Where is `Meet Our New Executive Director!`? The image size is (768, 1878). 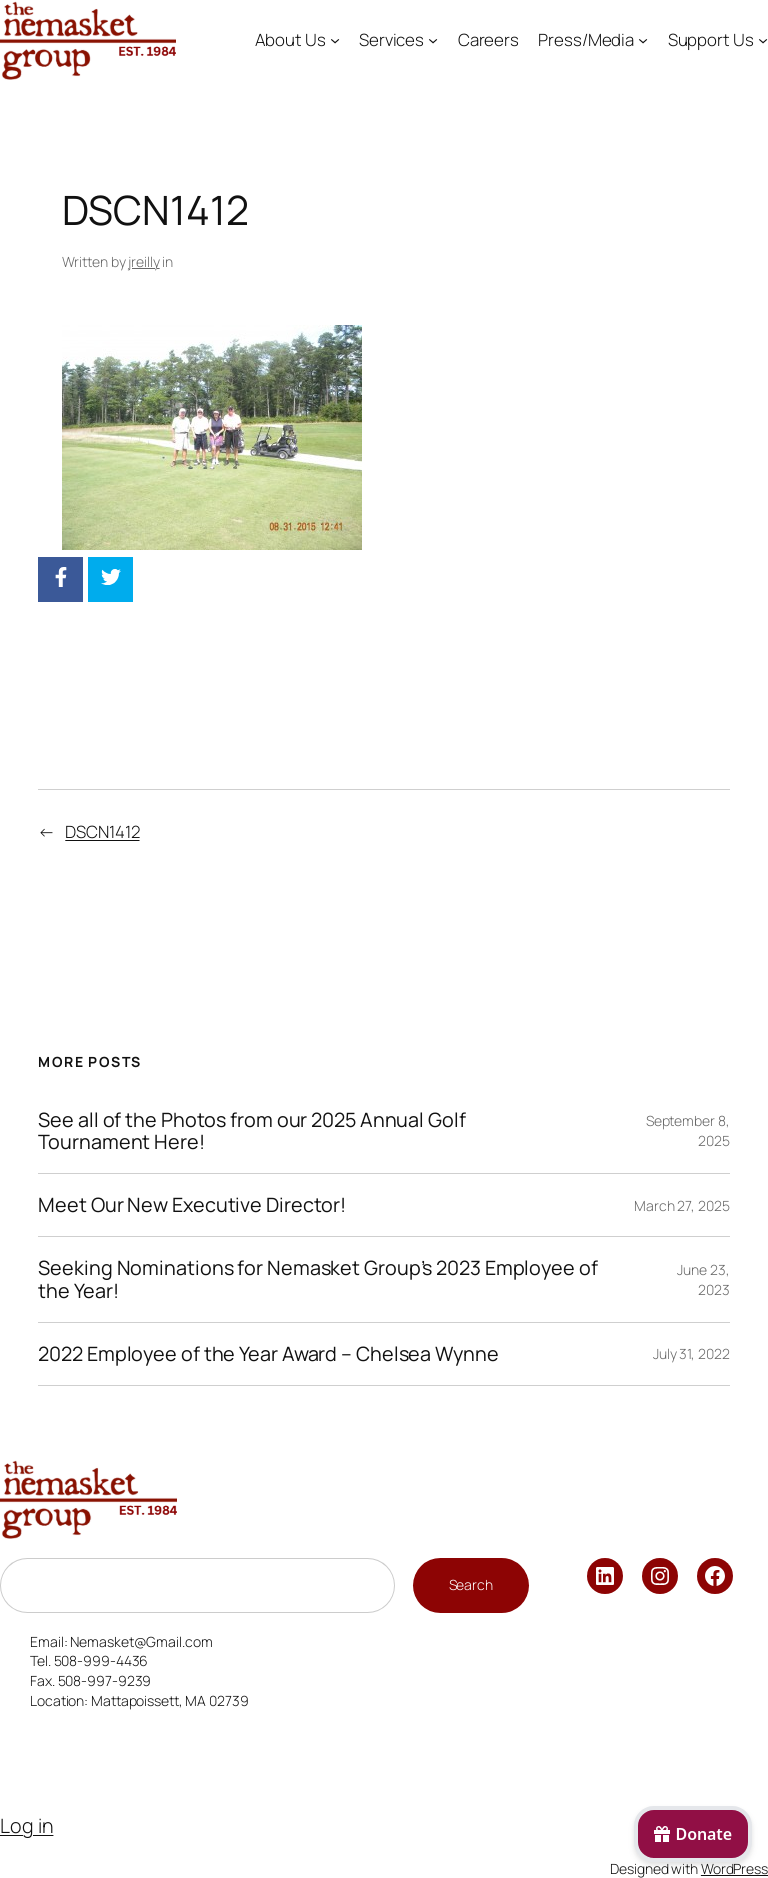 Meet Our New Executive Director! is located at coordinates (192, 1205).